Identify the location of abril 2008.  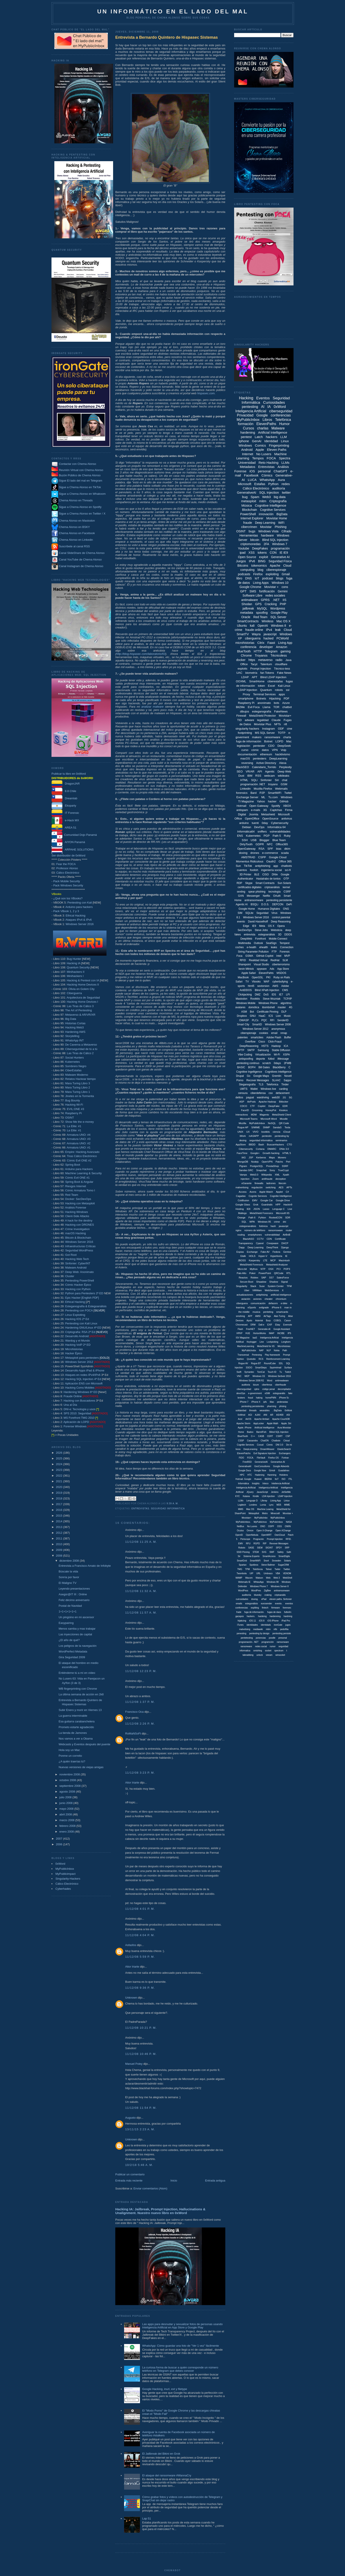
(66, 1814).